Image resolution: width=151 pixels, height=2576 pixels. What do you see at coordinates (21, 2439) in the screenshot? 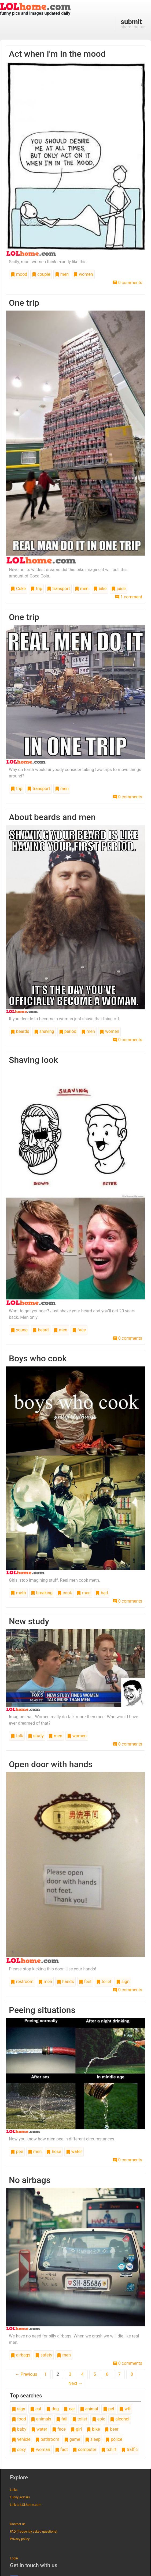
I see `vehicle` at bounding box center [21, 2439].